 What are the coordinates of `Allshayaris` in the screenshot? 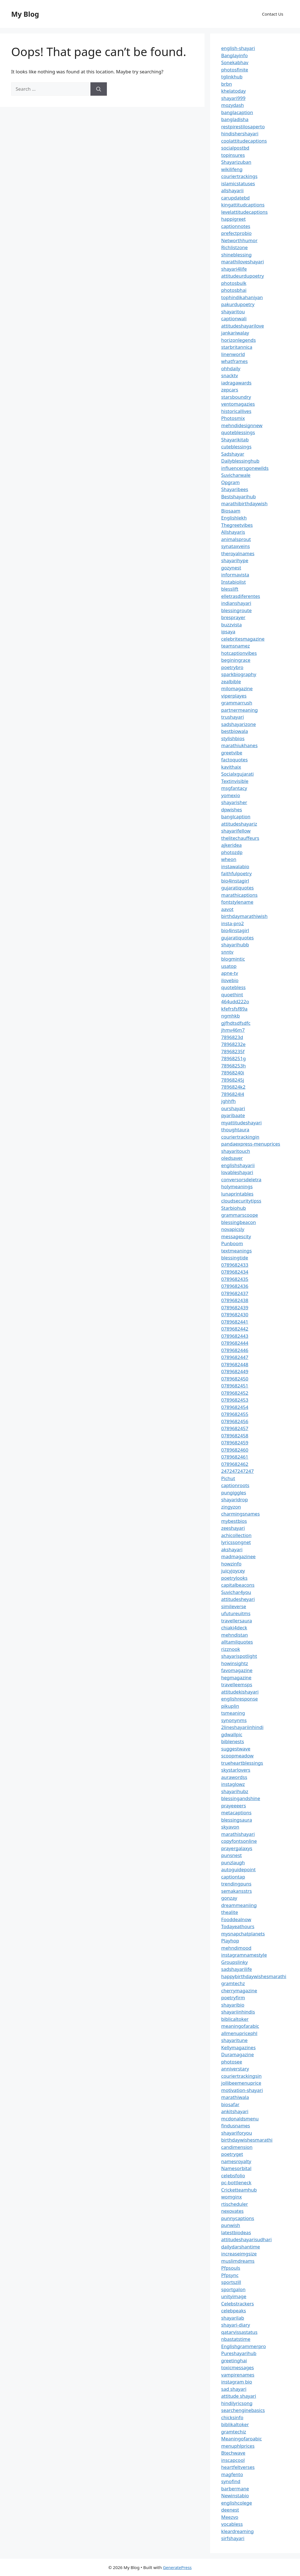 It's located at (233, 532).